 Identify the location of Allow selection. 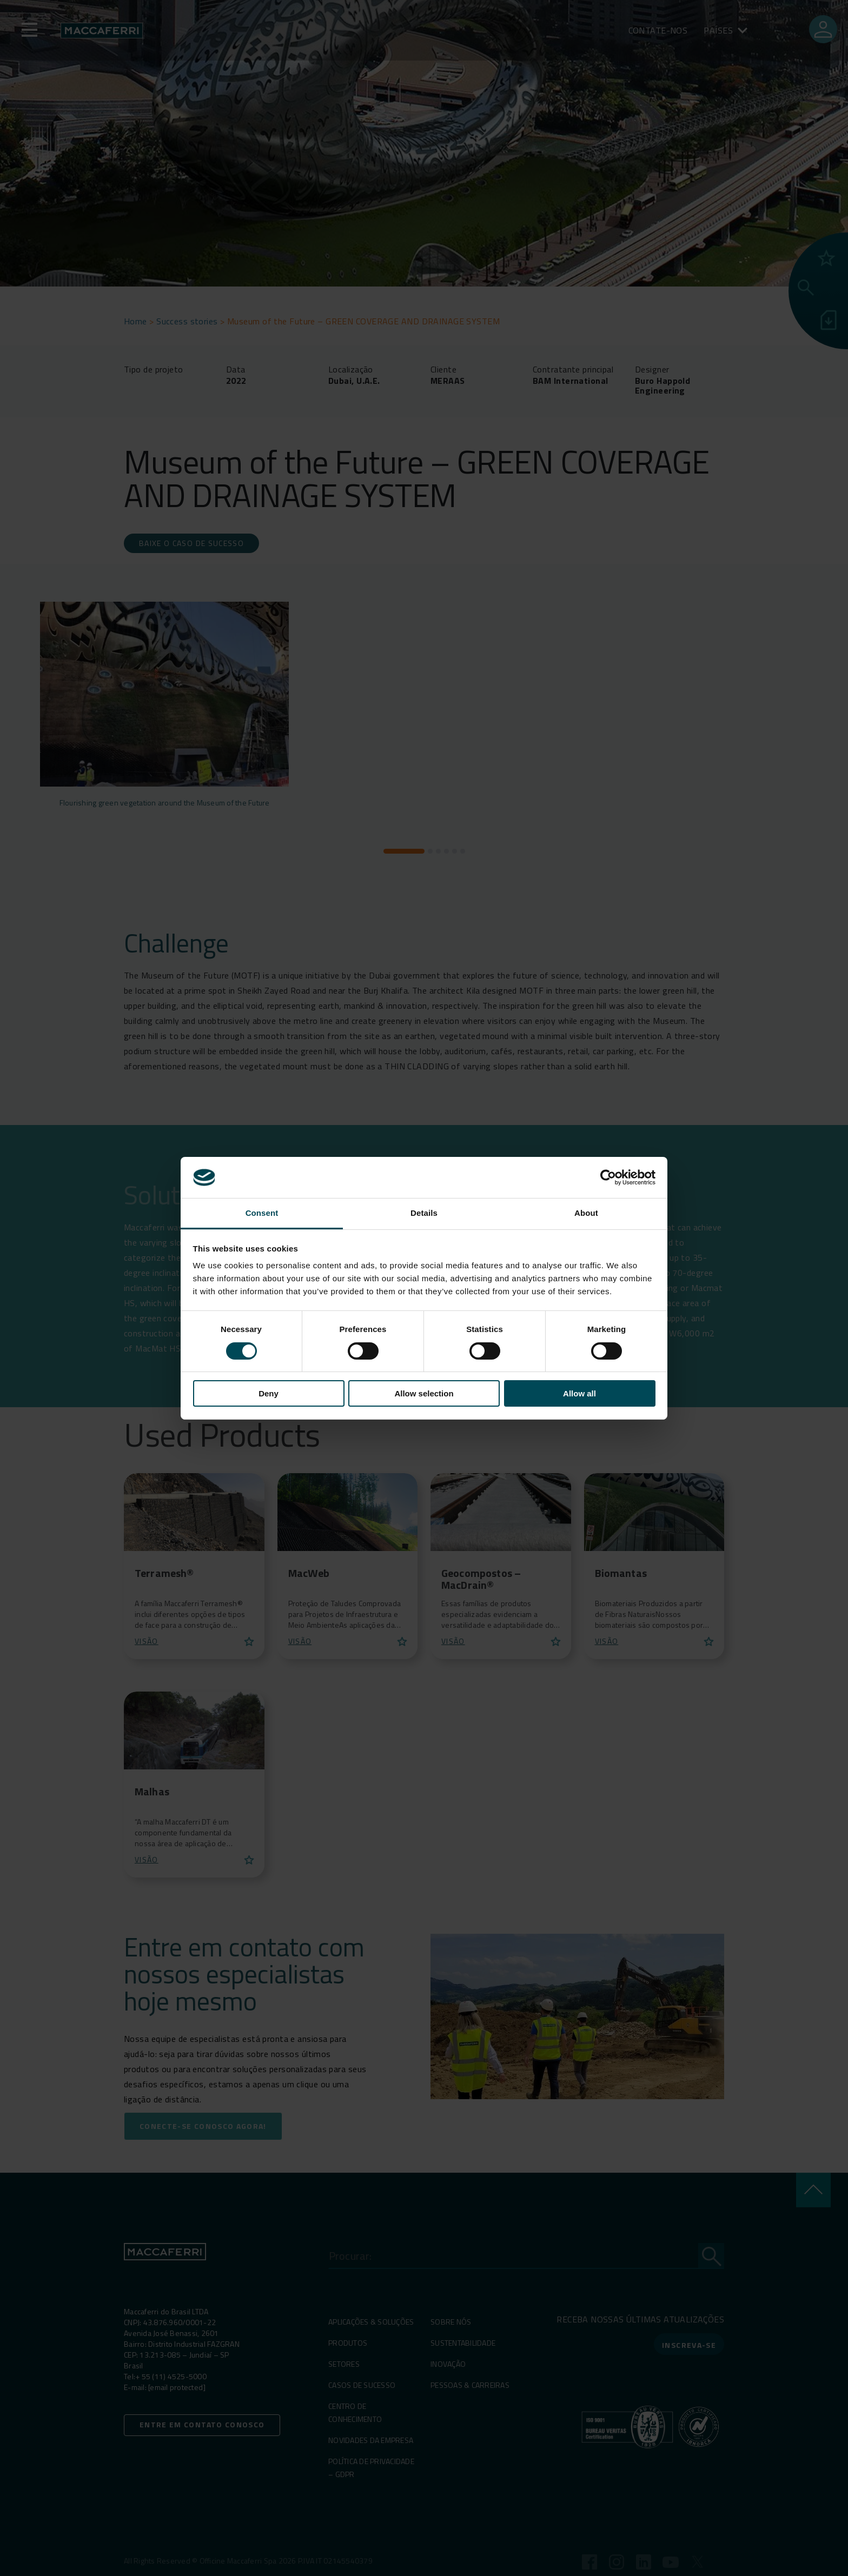
(423, 1393).